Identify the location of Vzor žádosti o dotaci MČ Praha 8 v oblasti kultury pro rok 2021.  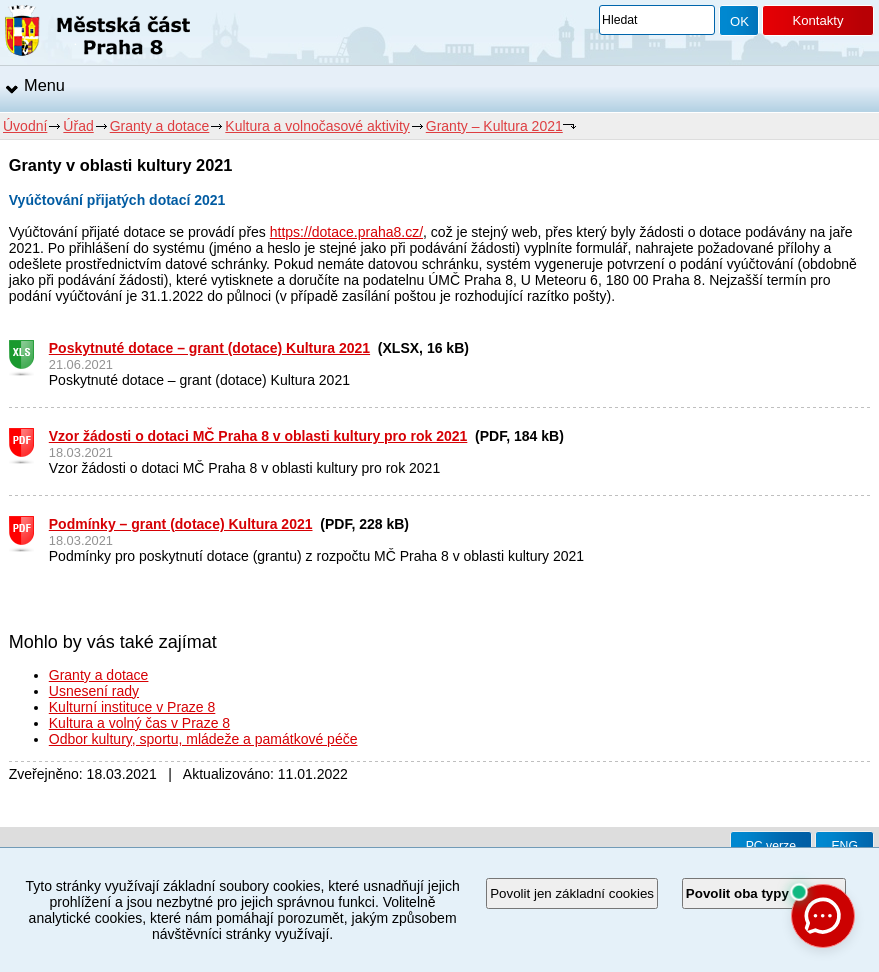
(258, 436).